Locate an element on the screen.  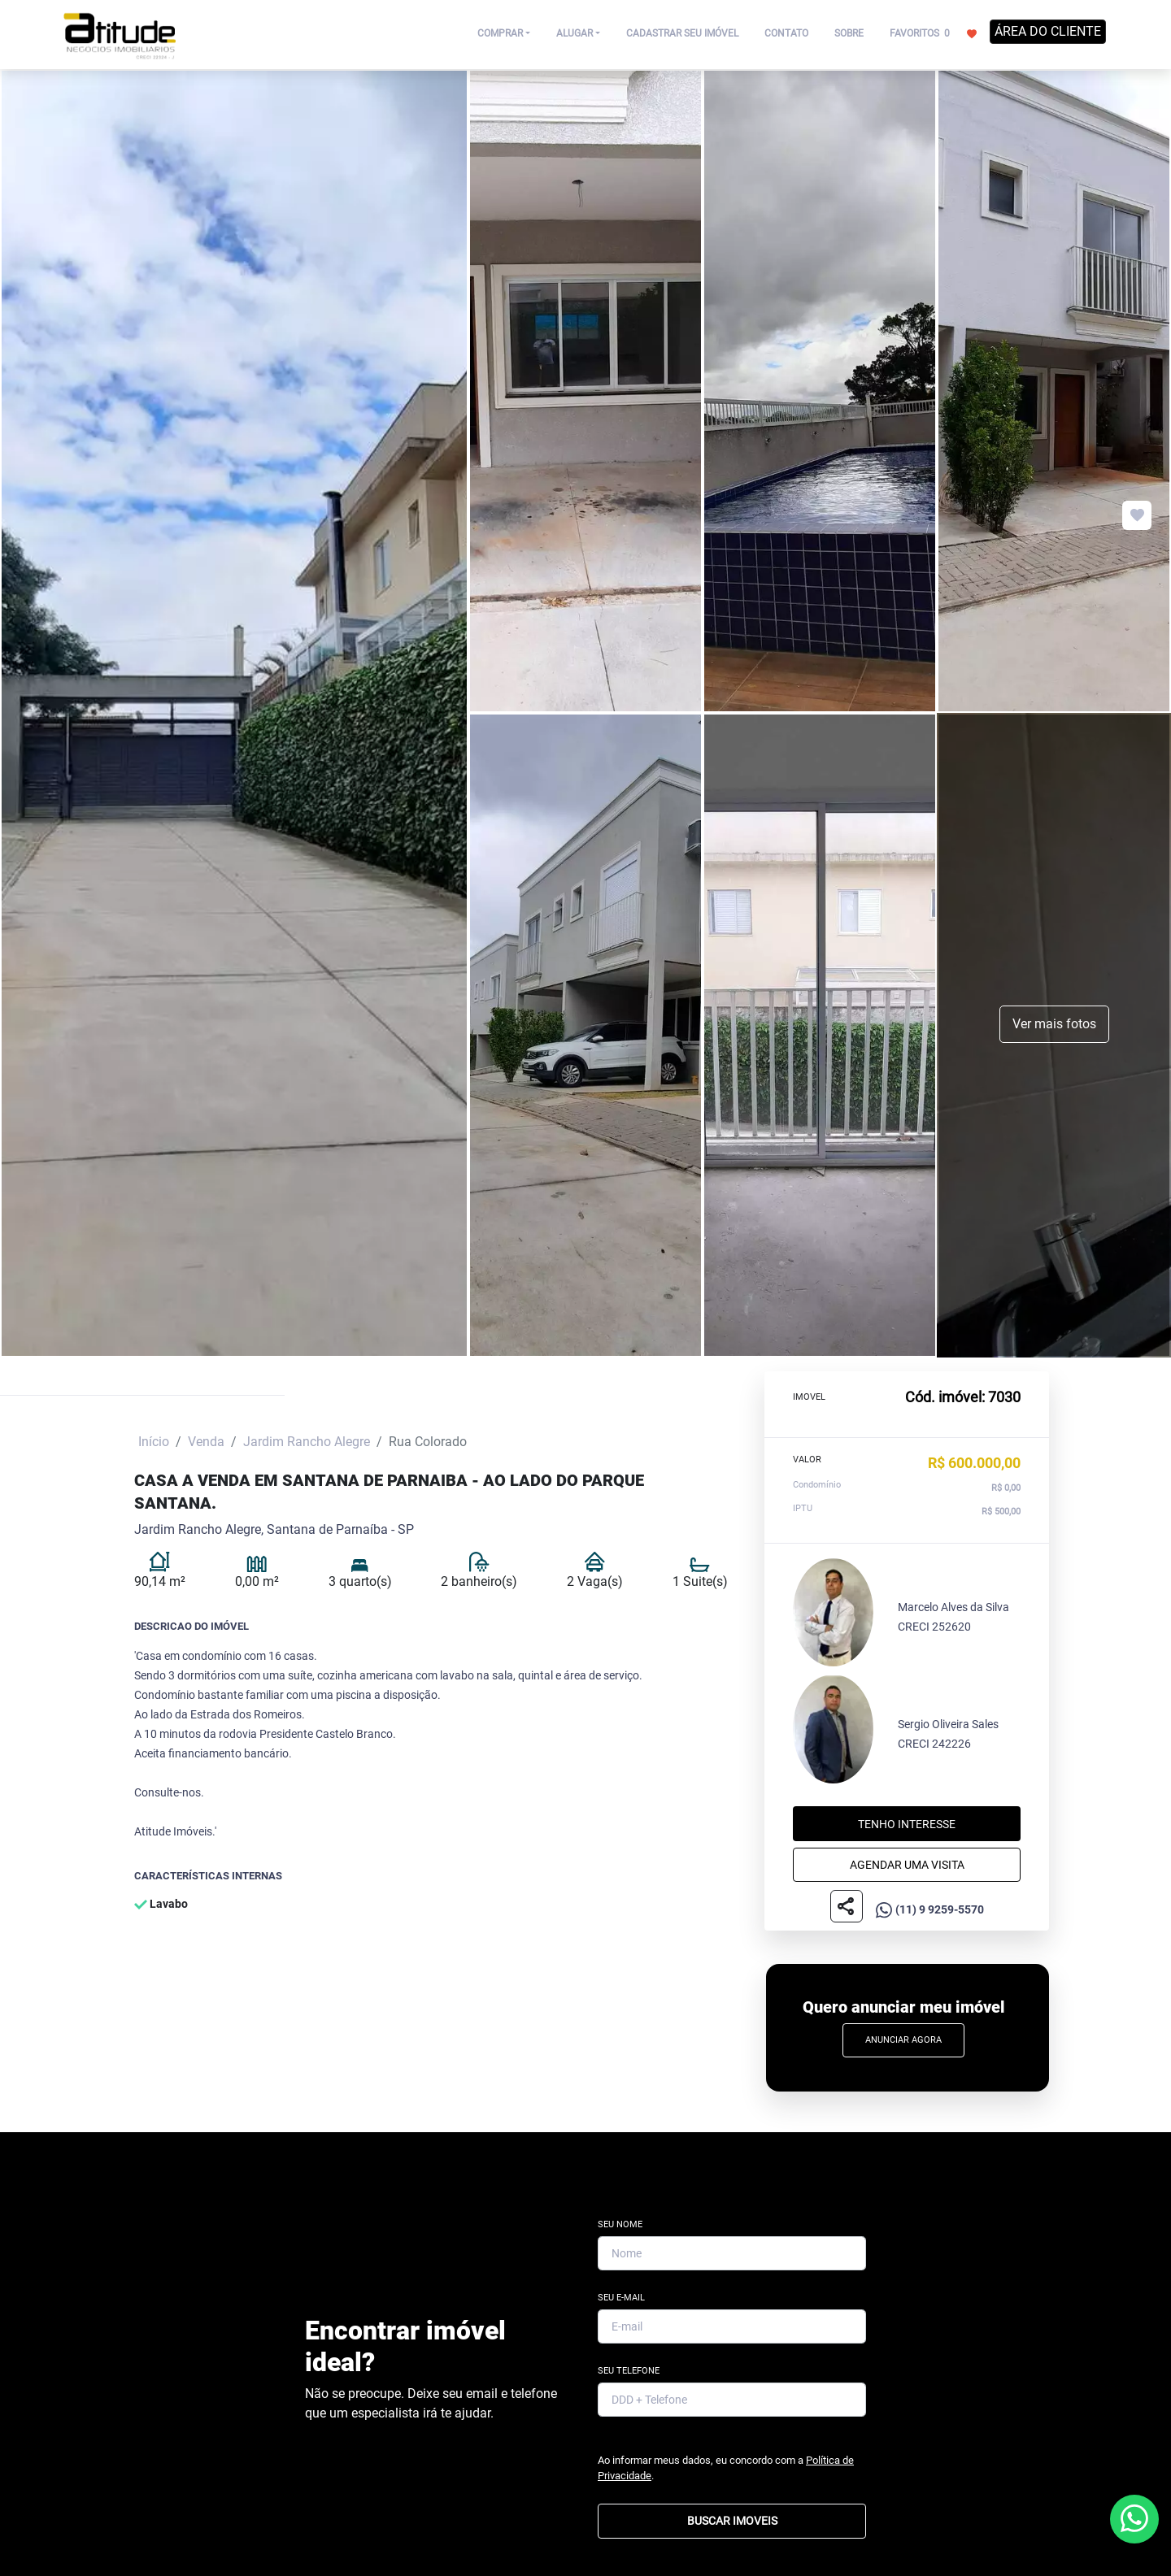
Anunciar Agora is located at coordinates (903, 2040).